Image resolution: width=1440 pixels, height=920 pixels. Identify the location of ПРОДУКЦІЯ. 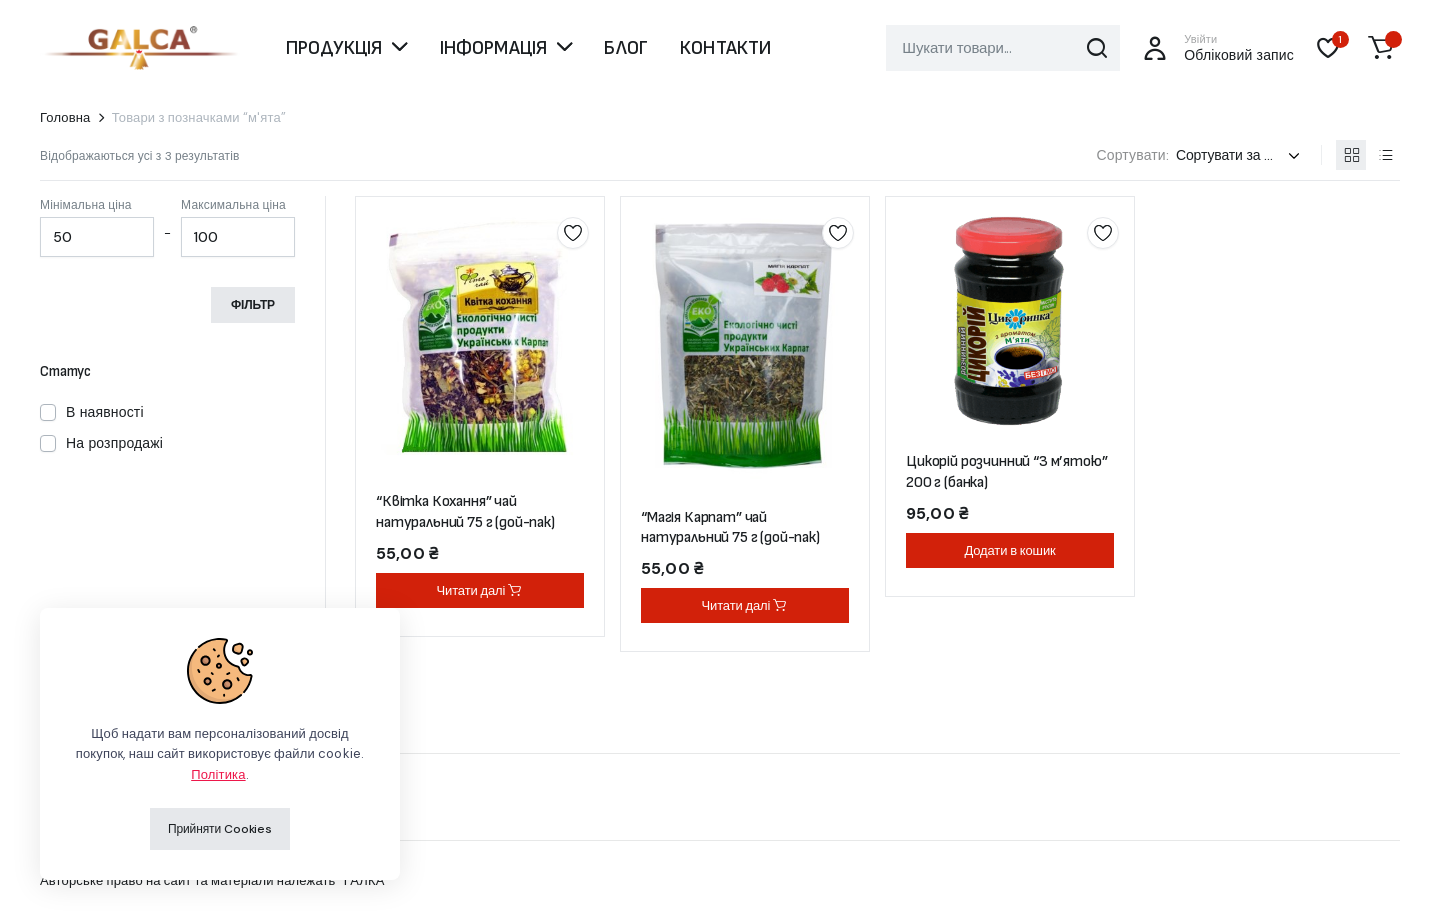
(334, 48).